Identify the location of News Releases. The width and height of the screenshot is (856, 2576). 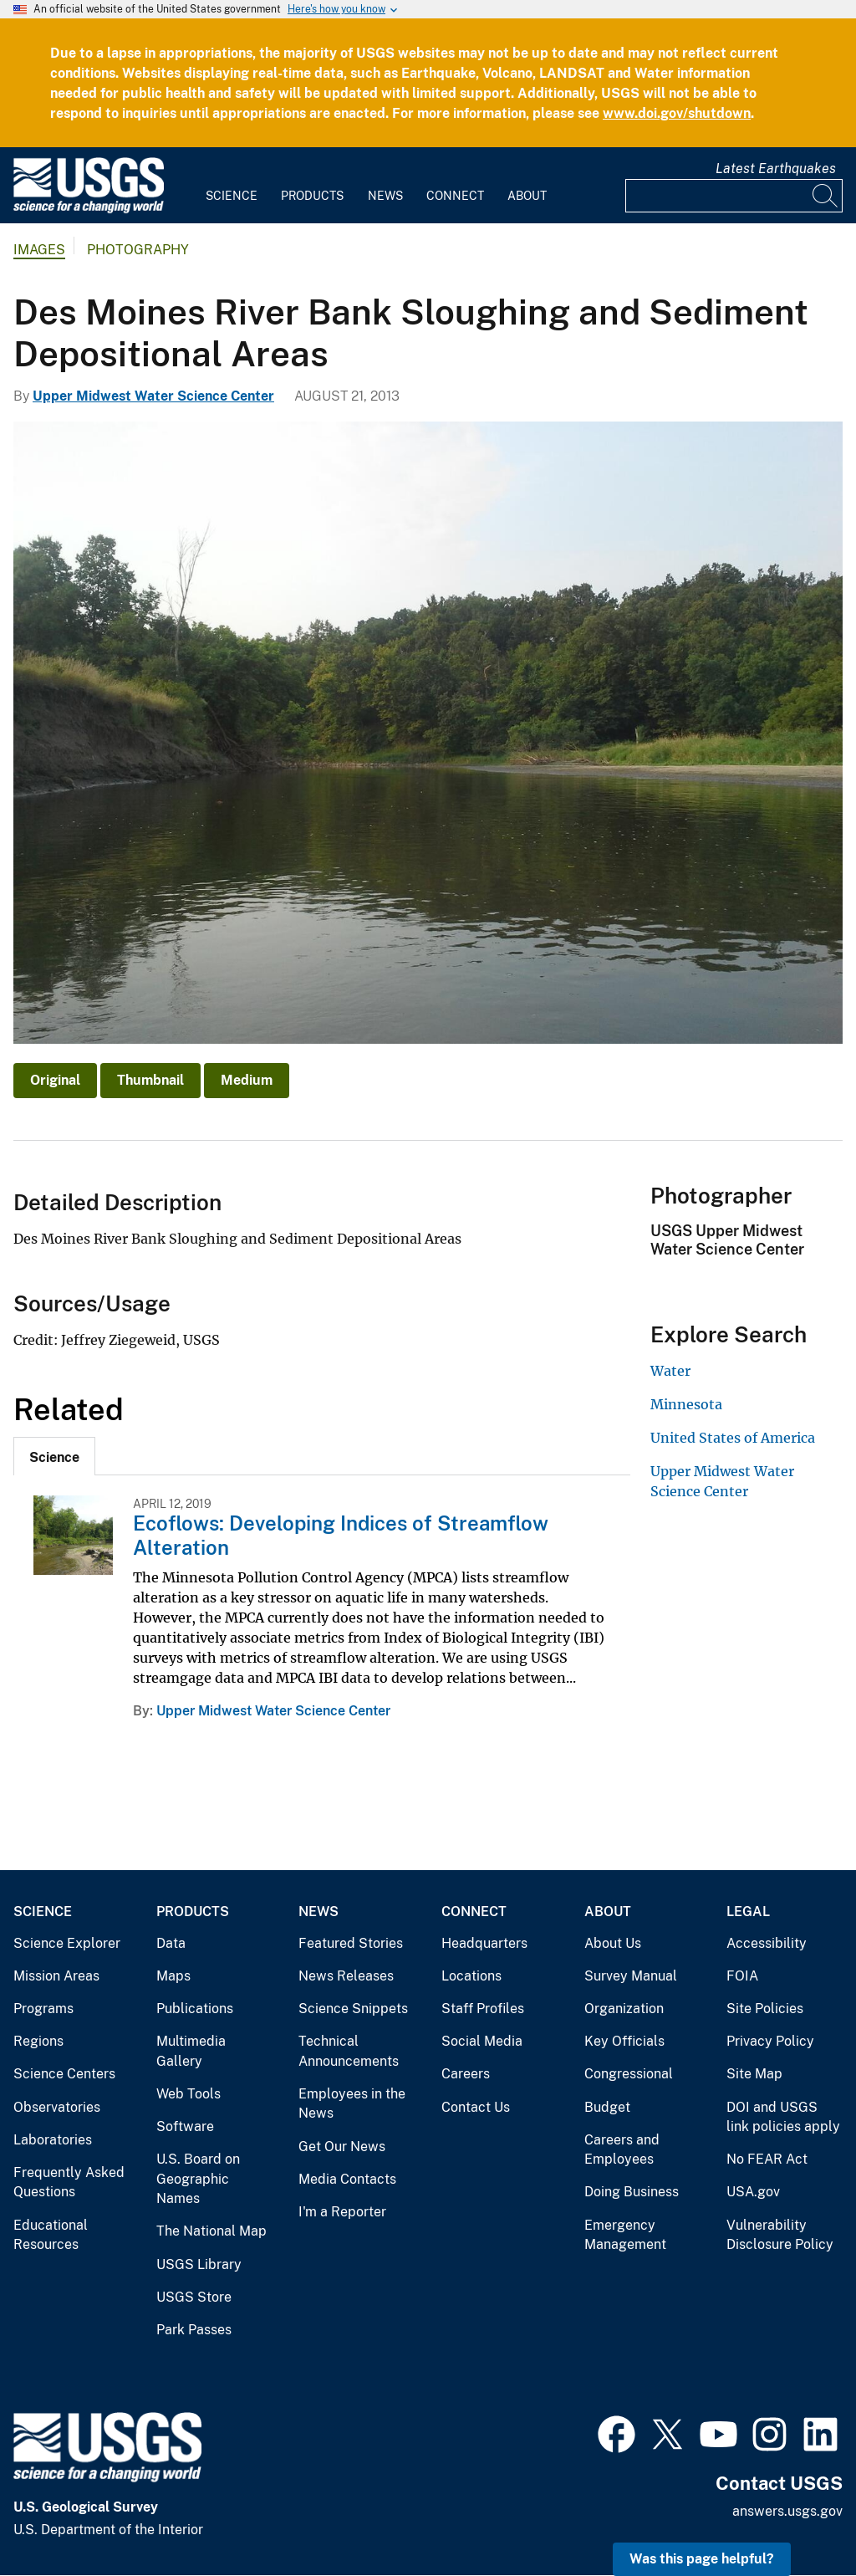
(346, 1976).